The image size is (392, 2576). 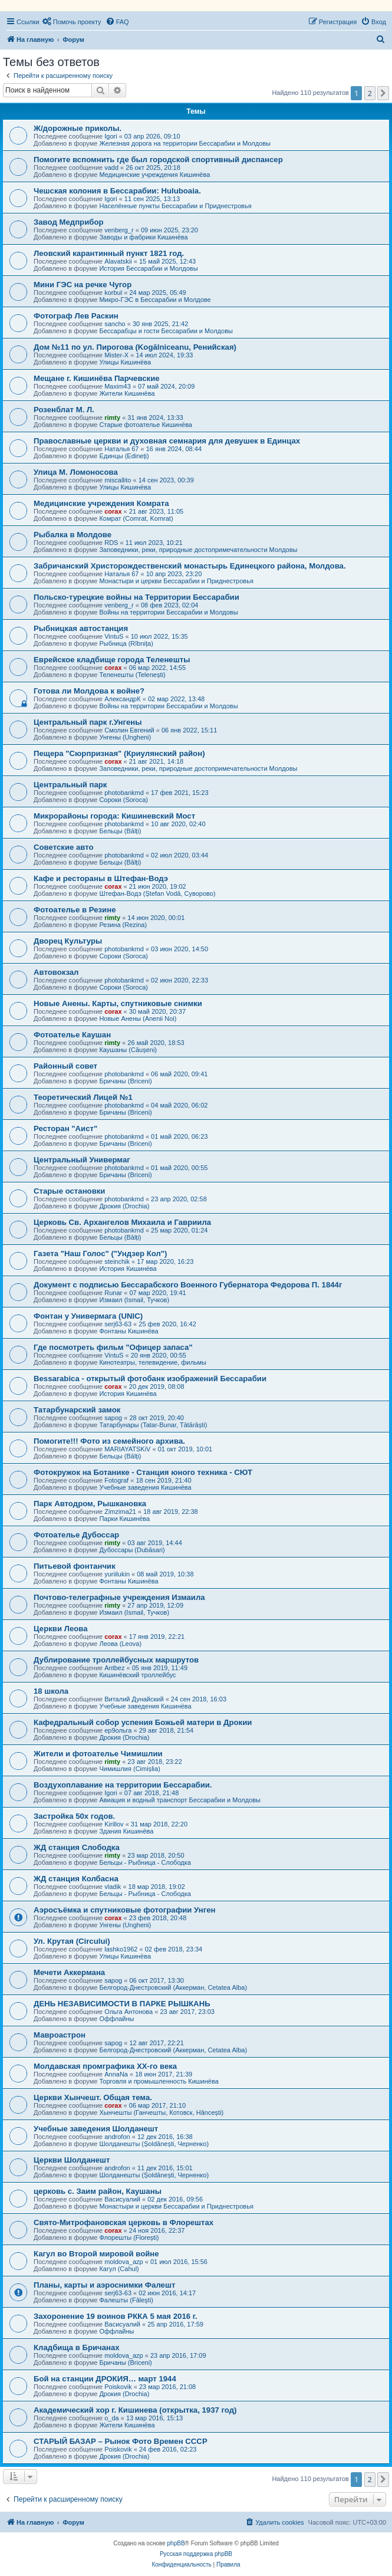 I want to click on 26 окт 2025, 20:18, so click(x=153, y=167).